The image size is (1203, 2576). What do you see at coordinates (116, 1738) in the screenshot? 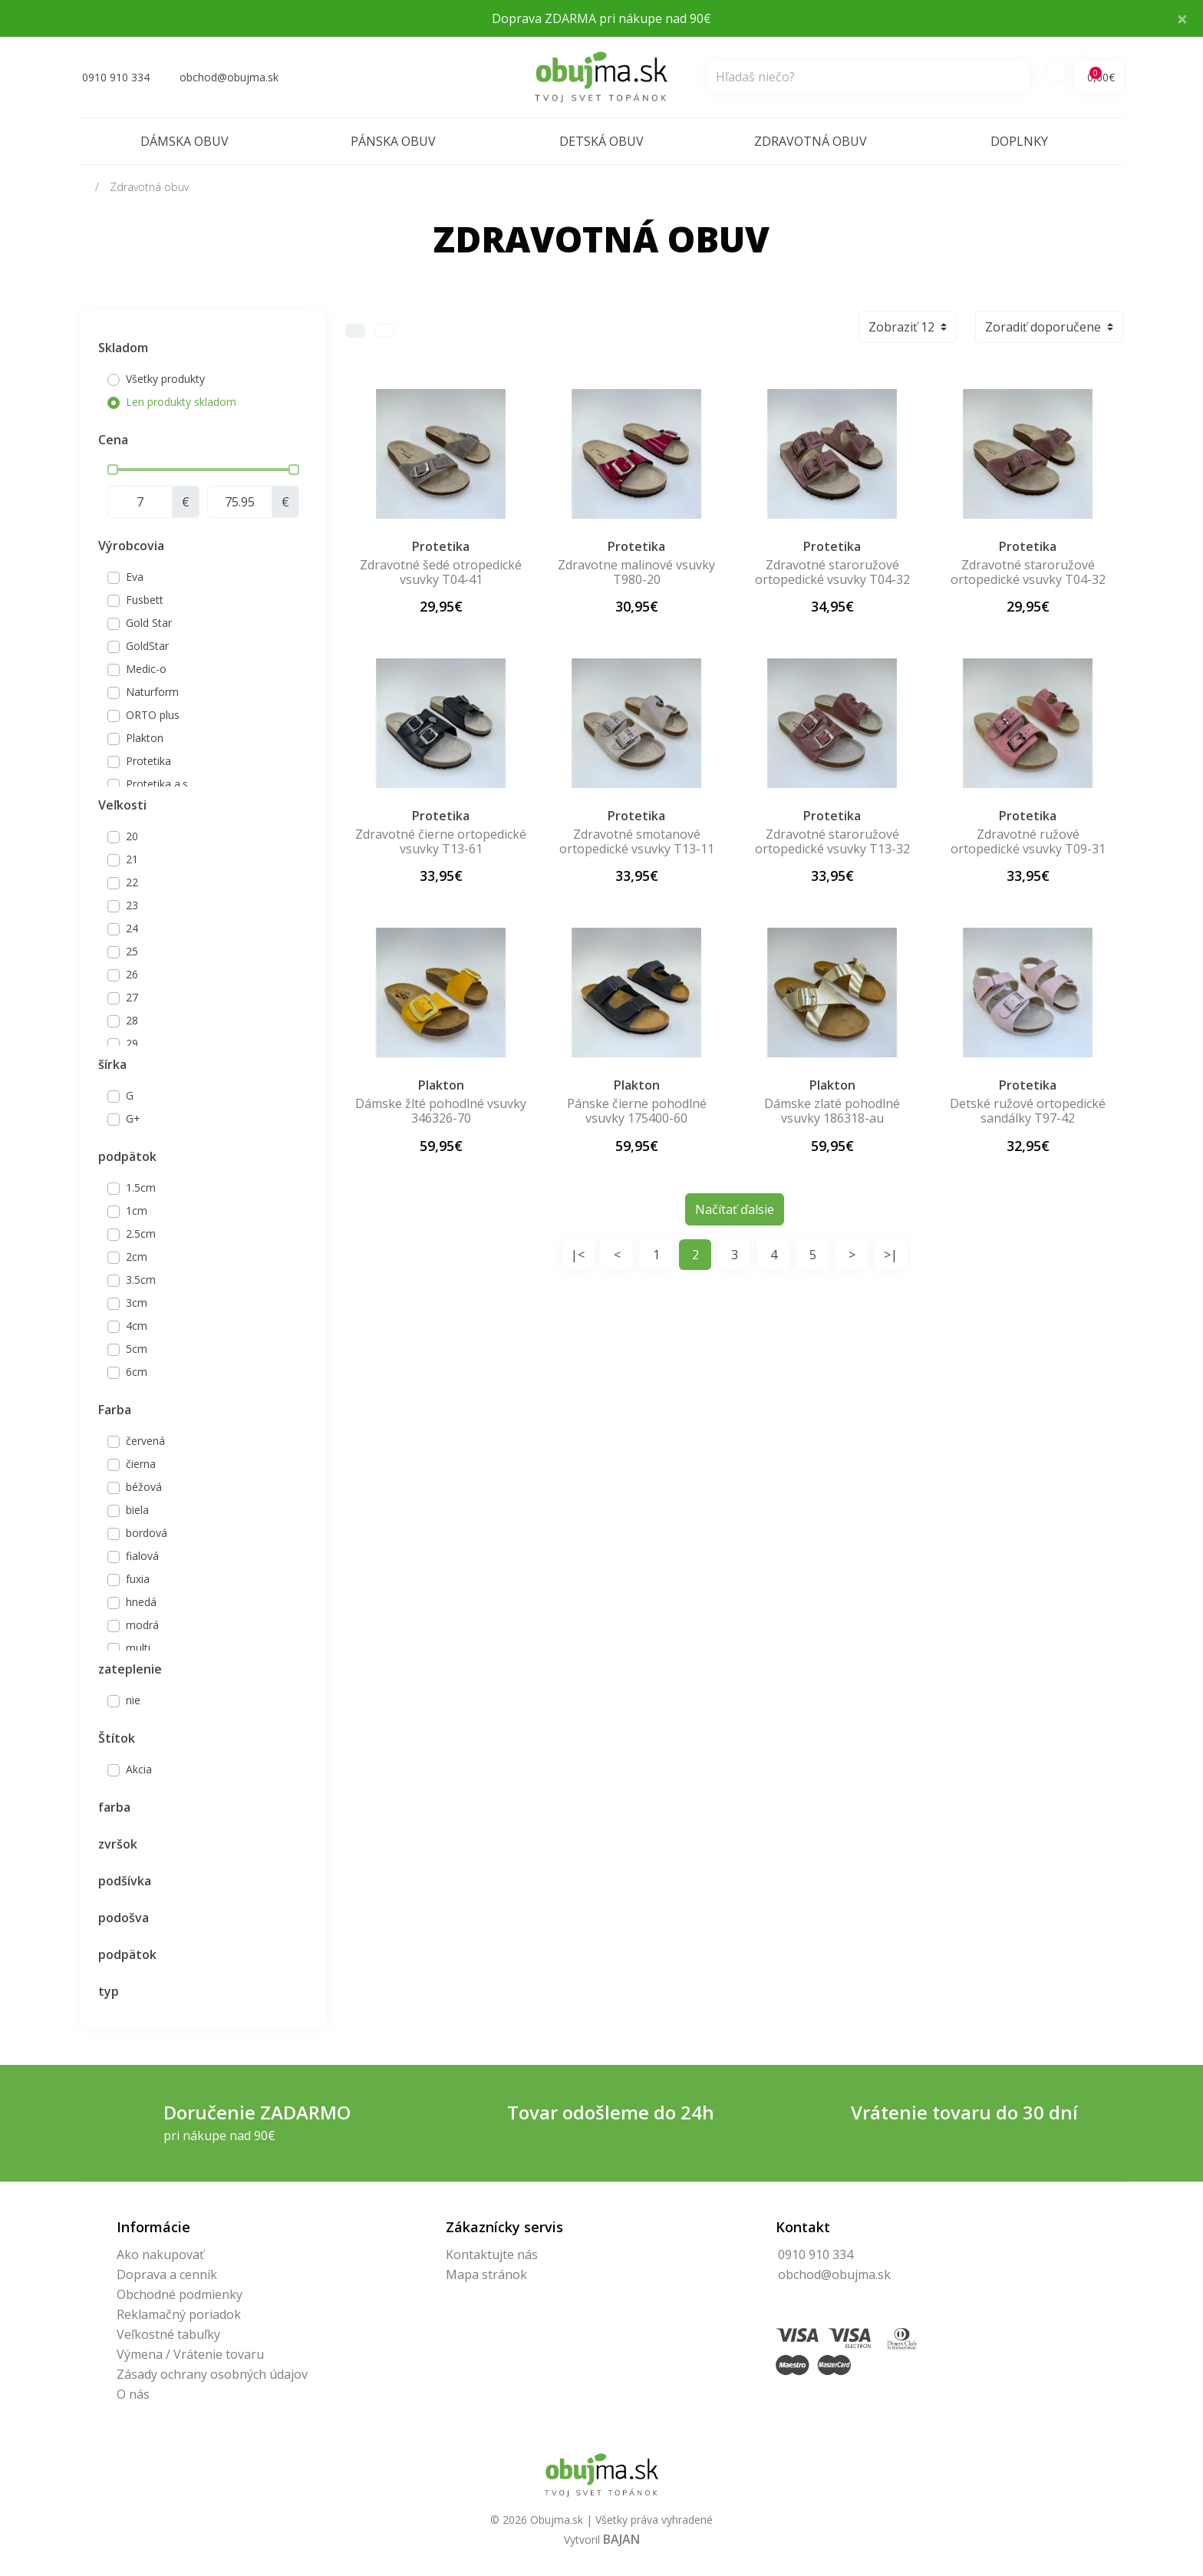
I see `Štítok [button]` at bounding box center [116, 1738].